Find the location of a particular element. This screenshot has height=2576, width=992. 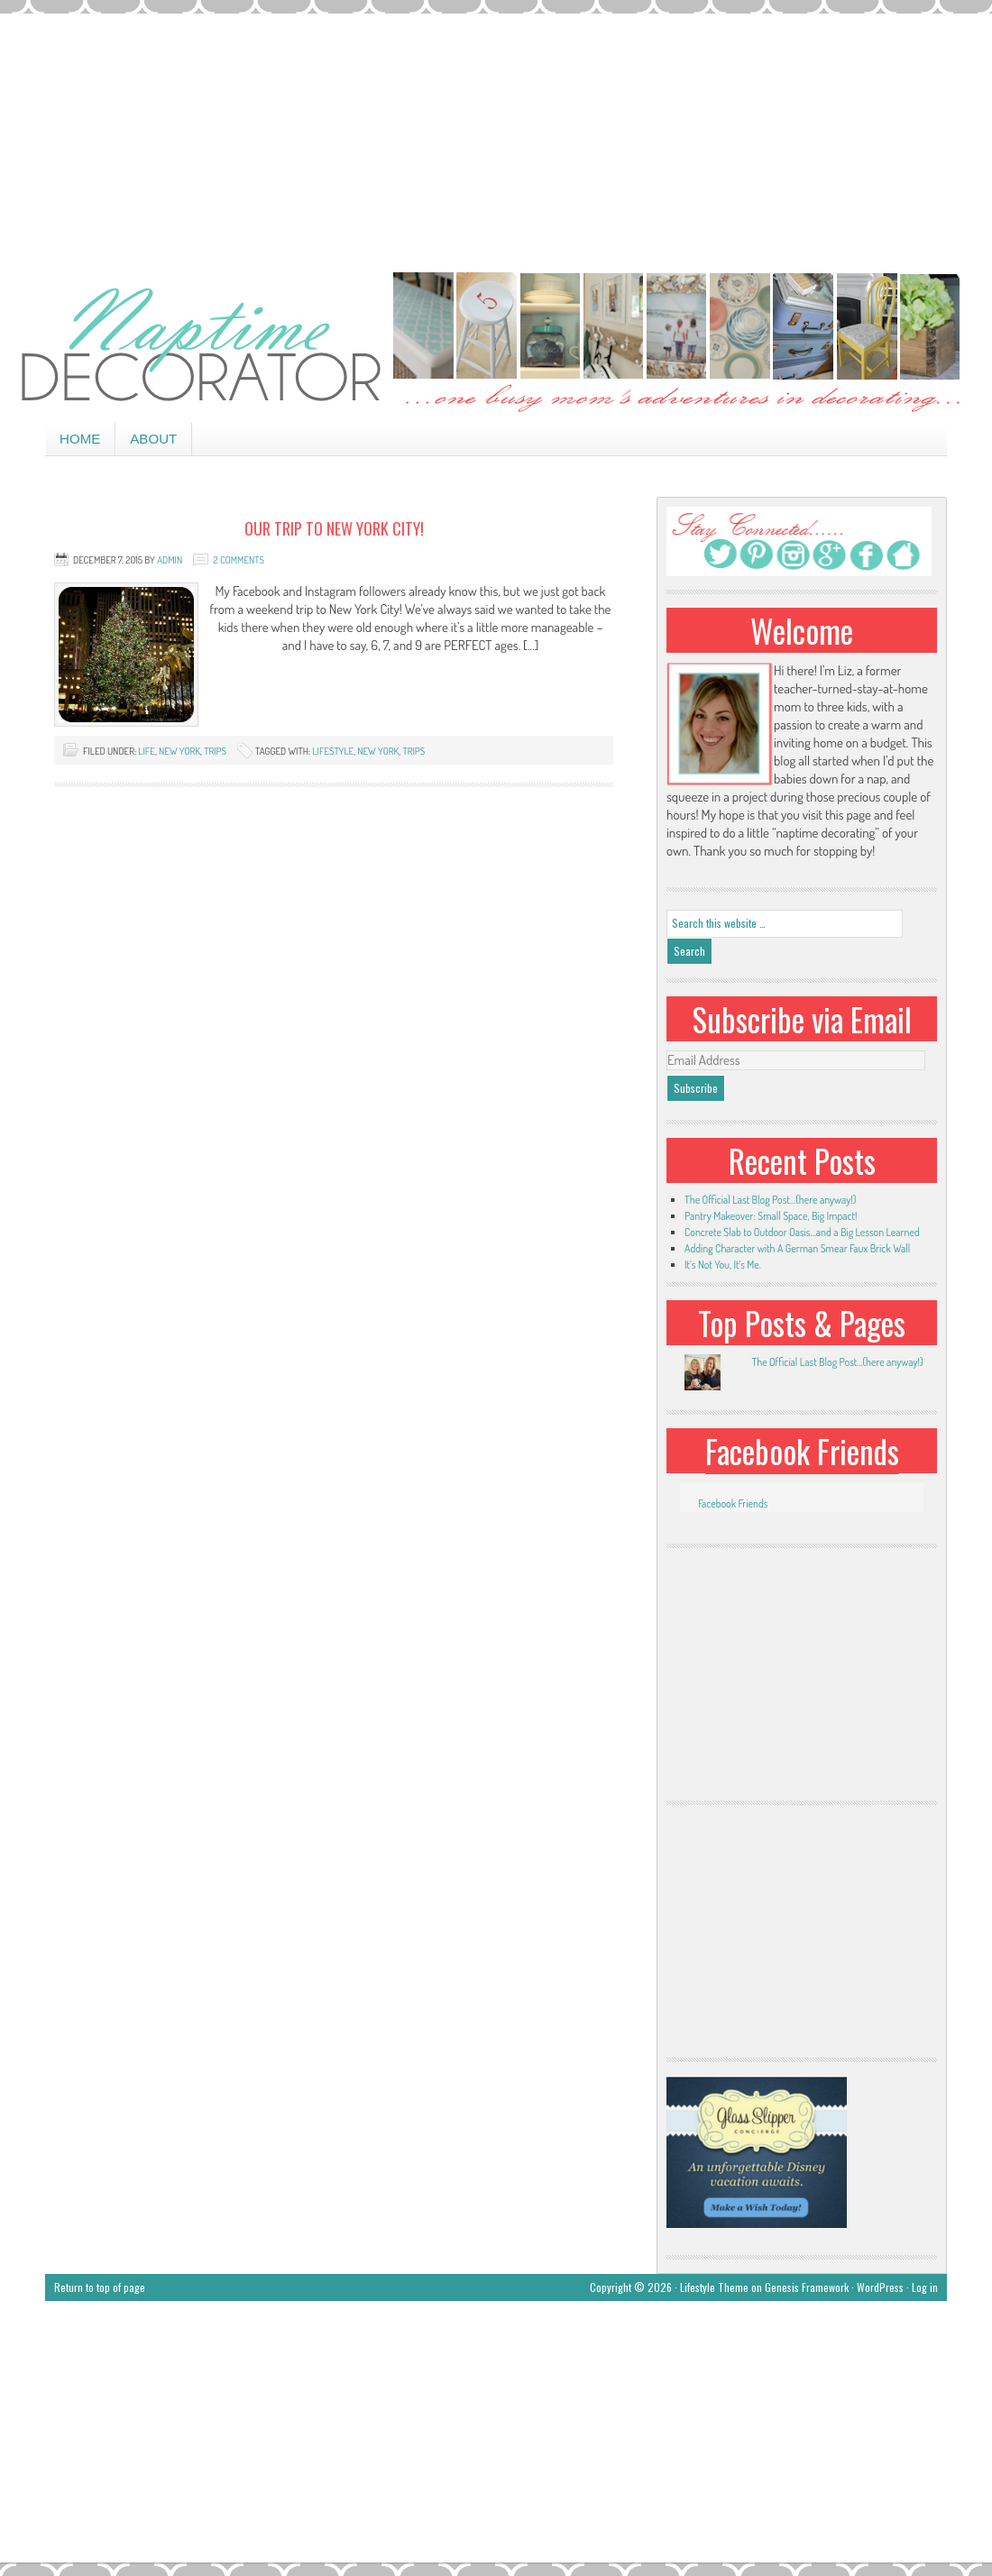

Our Trip to New York City! is located at coordinates (334, 528).